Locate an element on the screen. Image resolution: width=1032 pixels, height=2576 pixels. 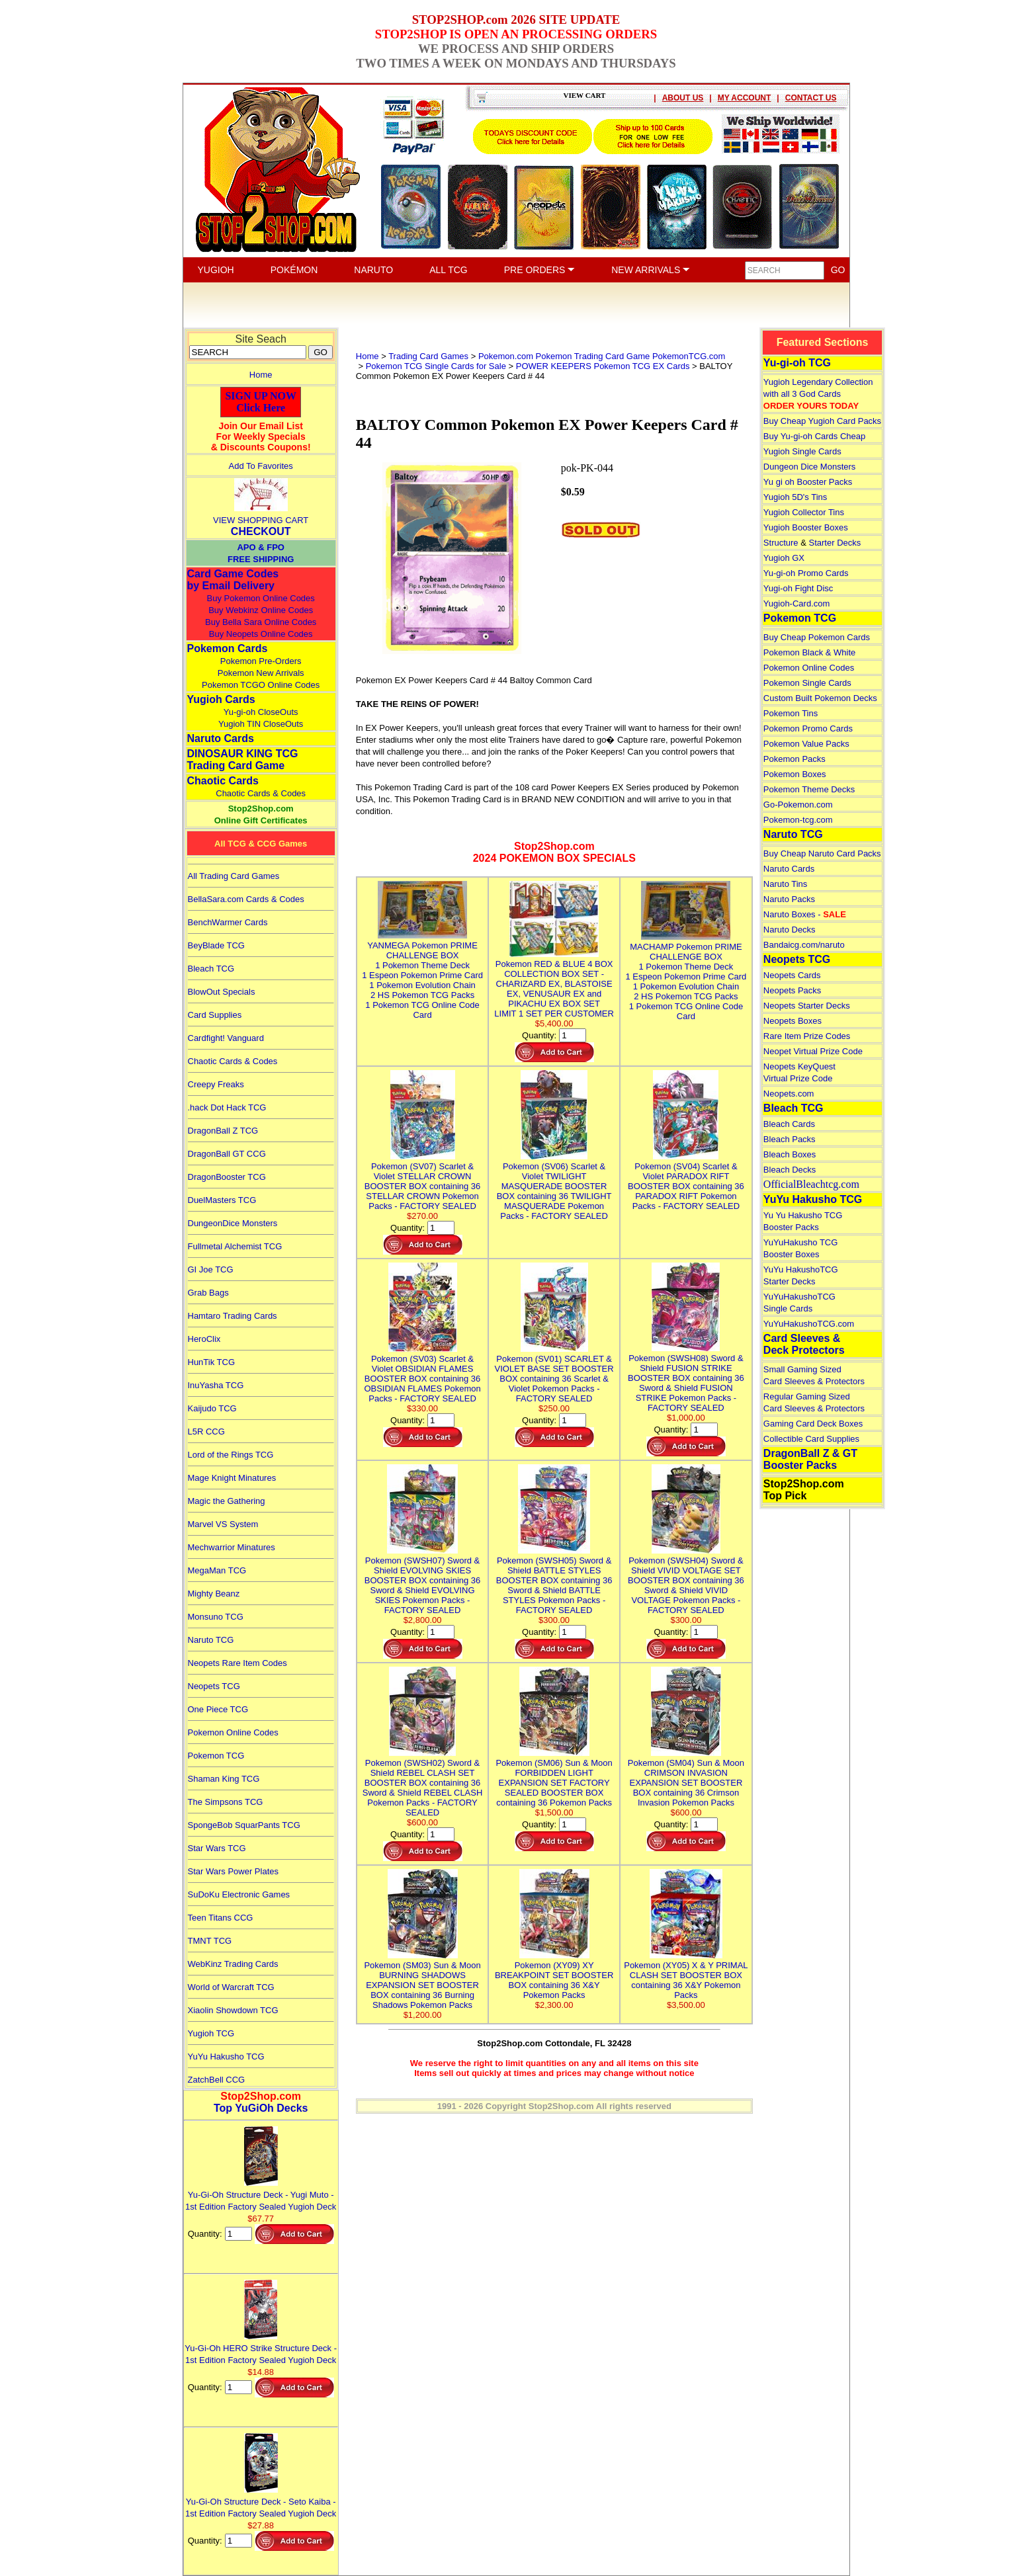
Collectible Card Supplies is located at coordinates (811, 1439).